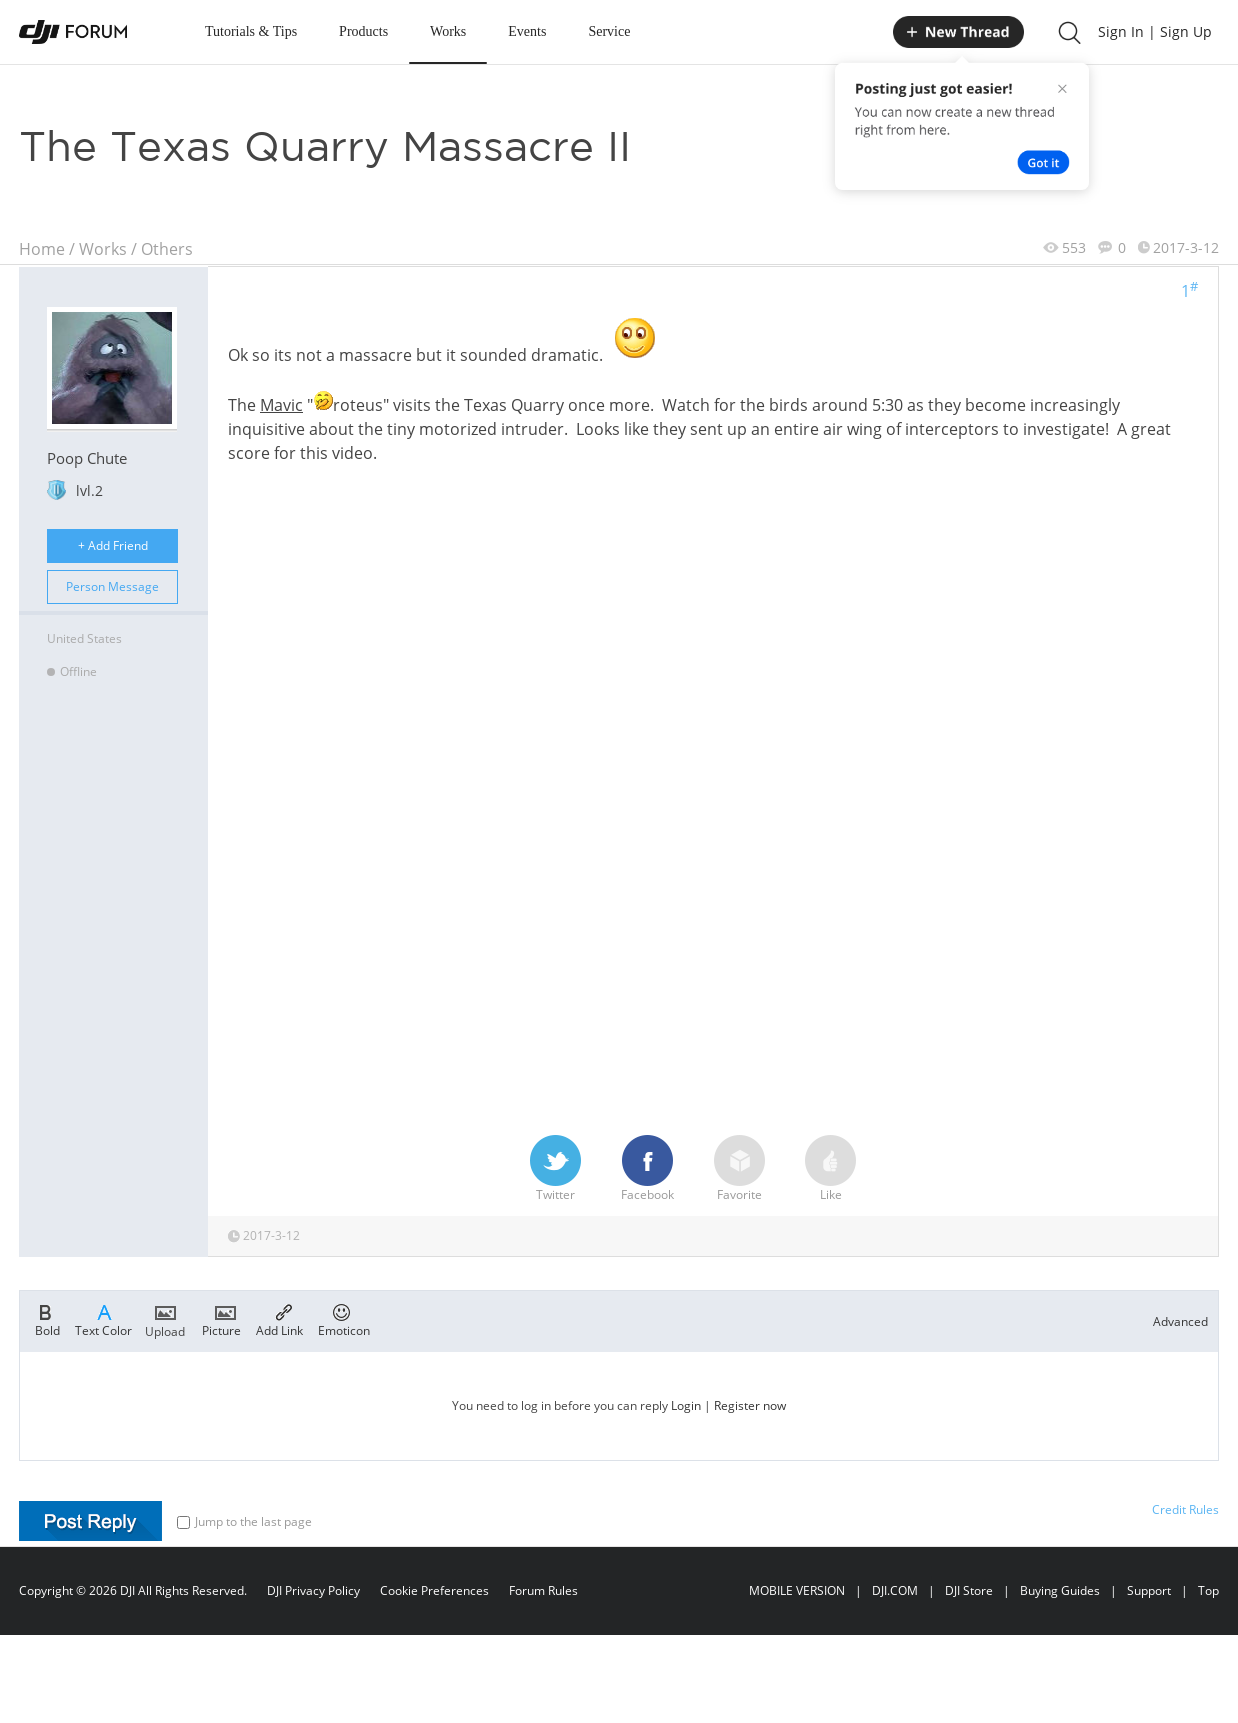 This screenshot has height=1723, width=1238. Describe the element at coordinates (969, 1590) in the screenshot. I see `DJI Store` at that location.